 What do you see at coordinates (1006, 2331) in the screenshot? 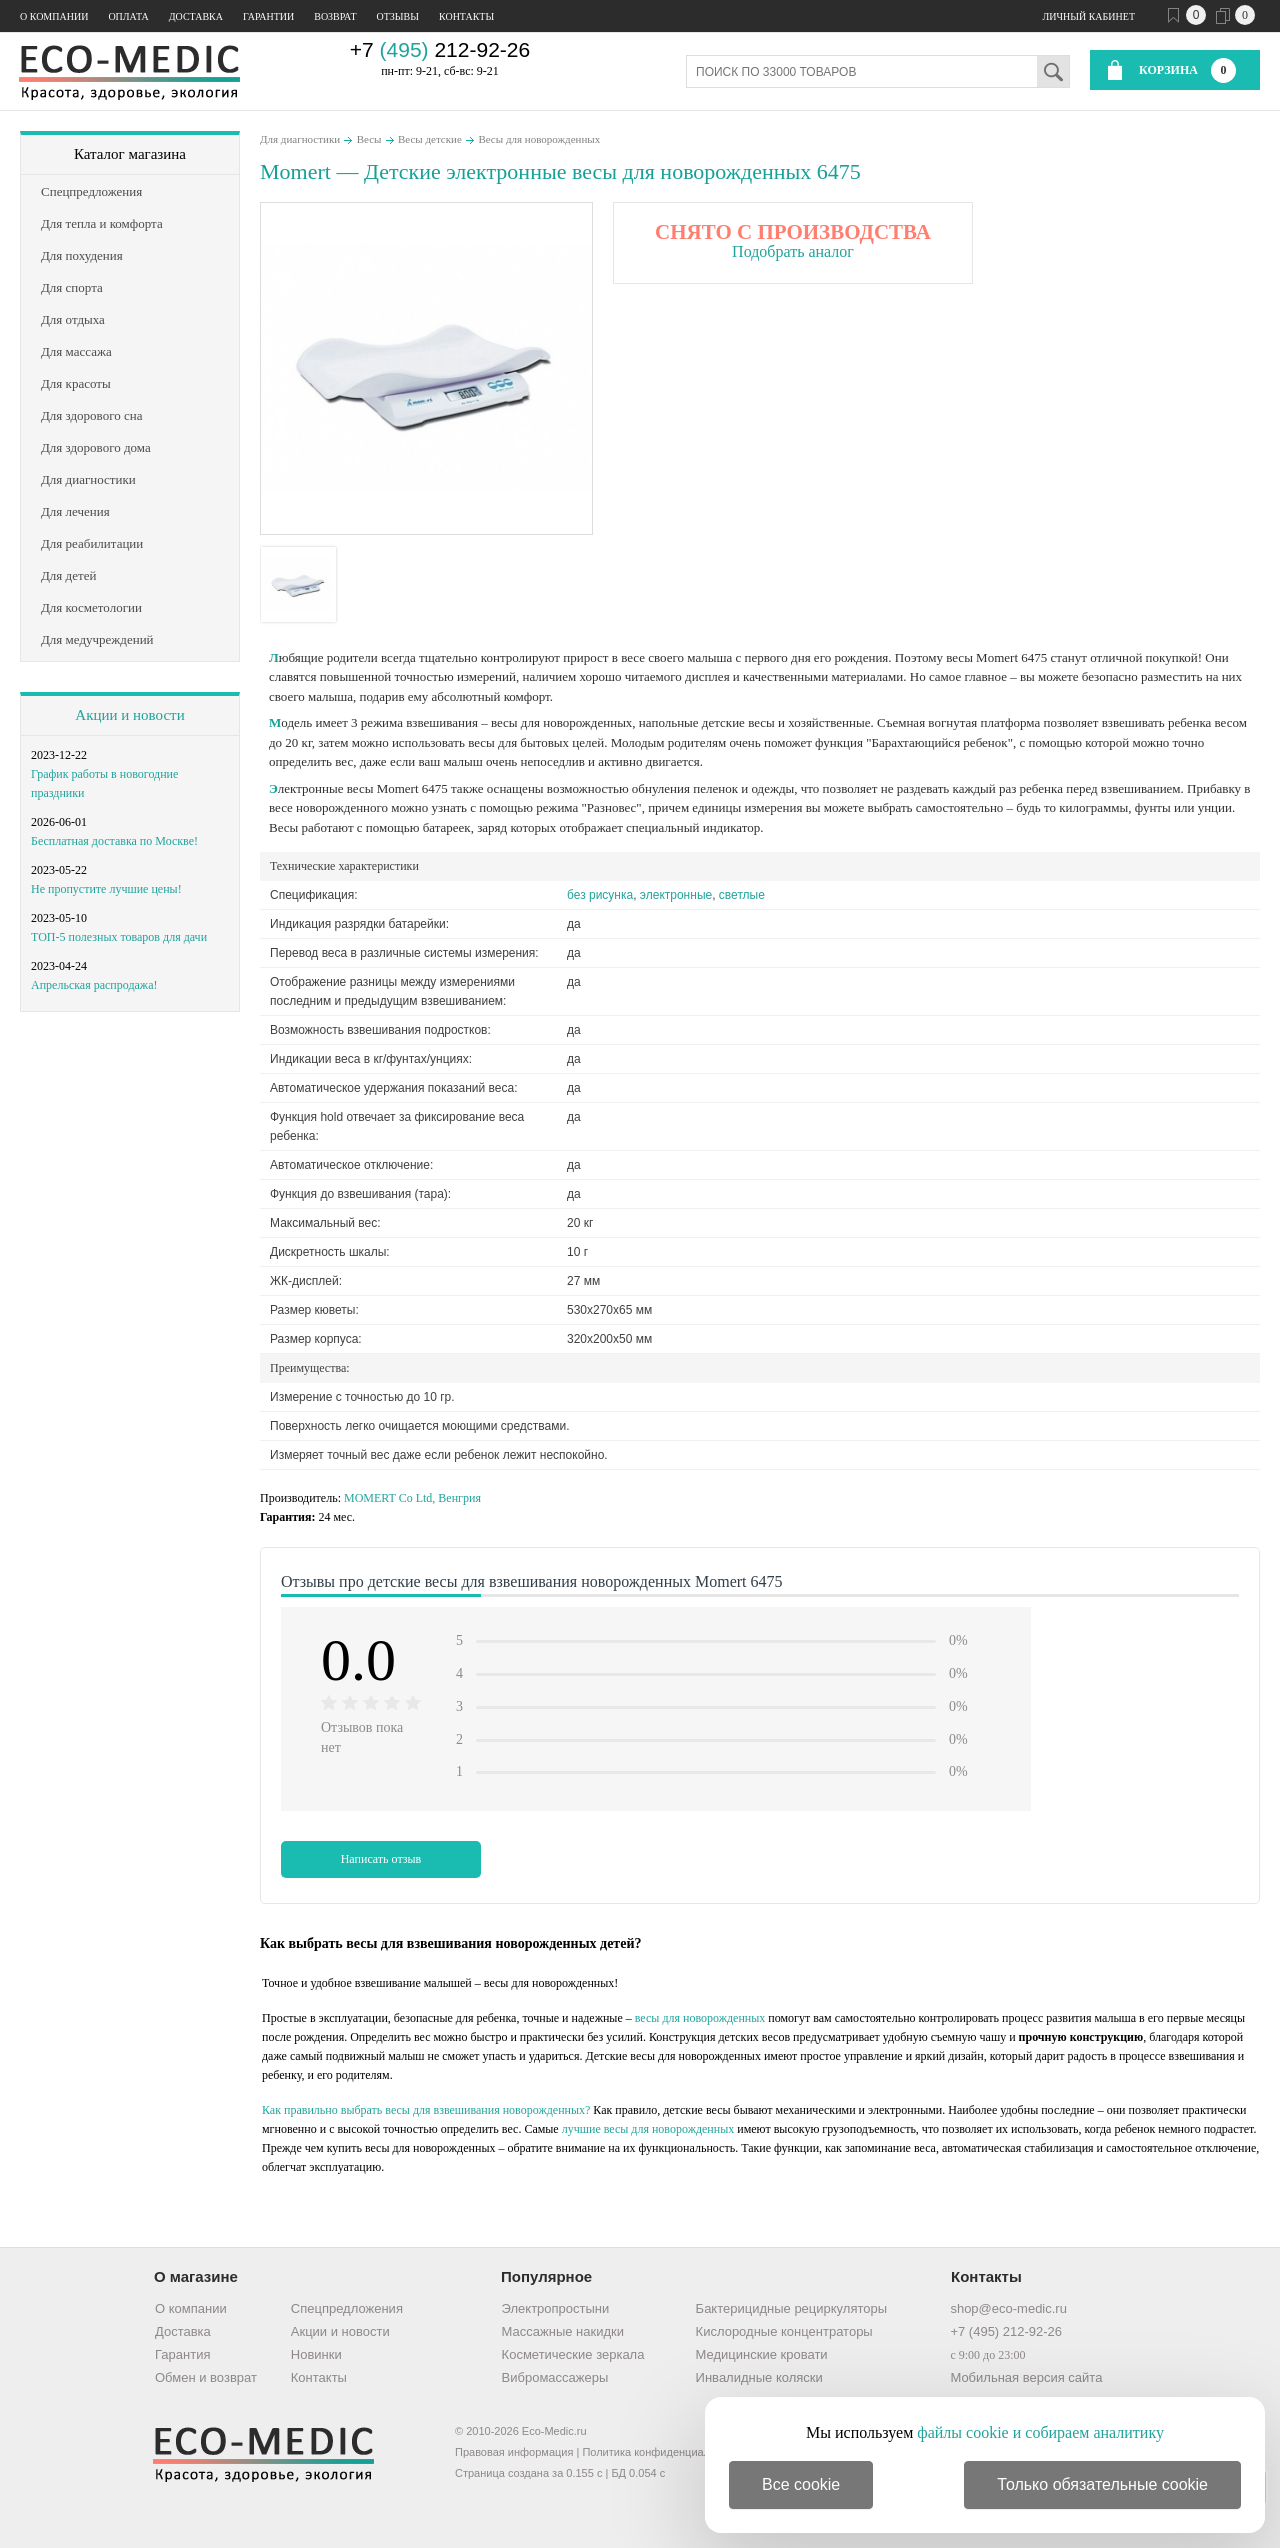
I see `+7 (495) 212-92-26` at bounding box center [1006, 2331].